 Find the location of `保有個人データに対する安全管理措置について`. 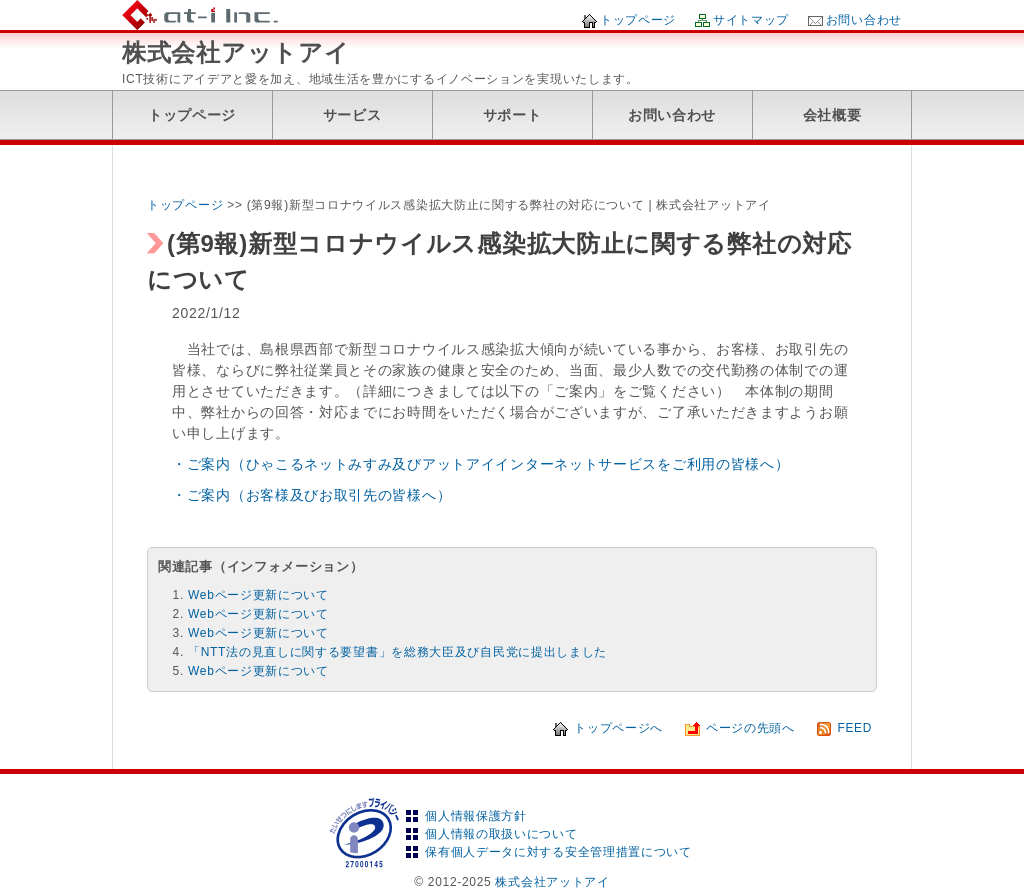

保有個人データに対する安全管理措置について is located at coordinates (558, 852).